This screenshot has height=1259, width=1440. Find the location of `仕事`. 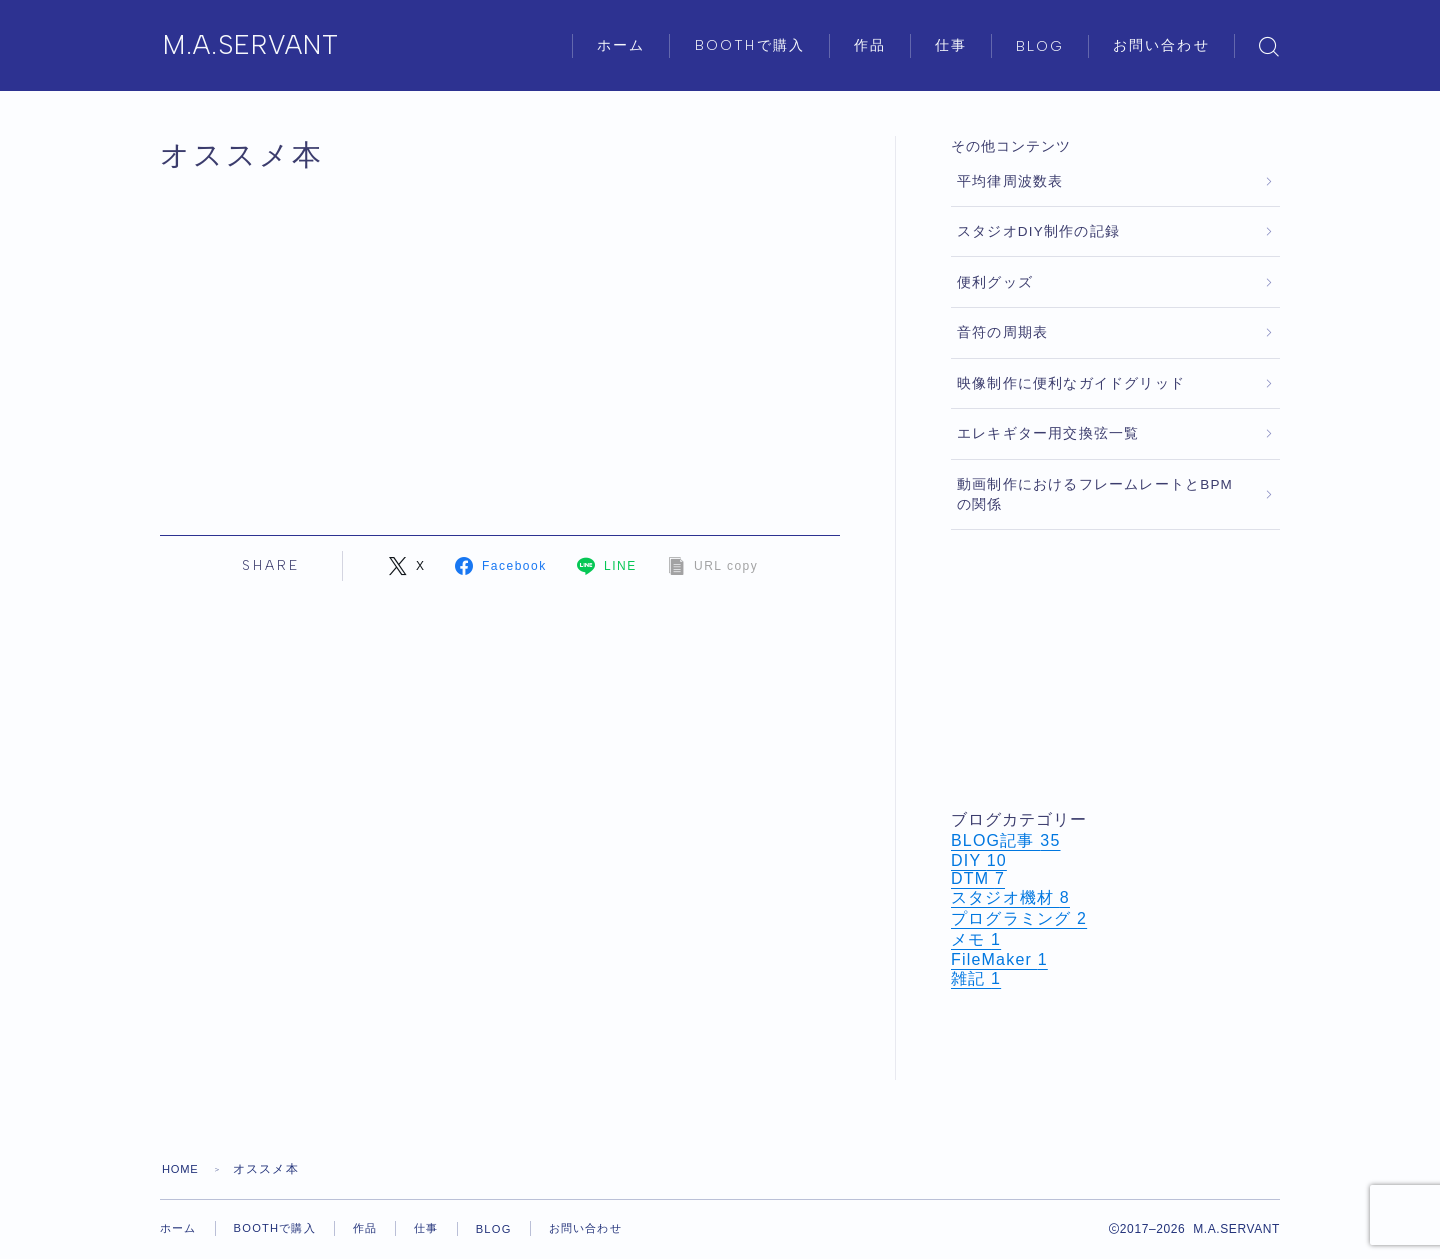

仕事 is located at coordinates (951, 45).